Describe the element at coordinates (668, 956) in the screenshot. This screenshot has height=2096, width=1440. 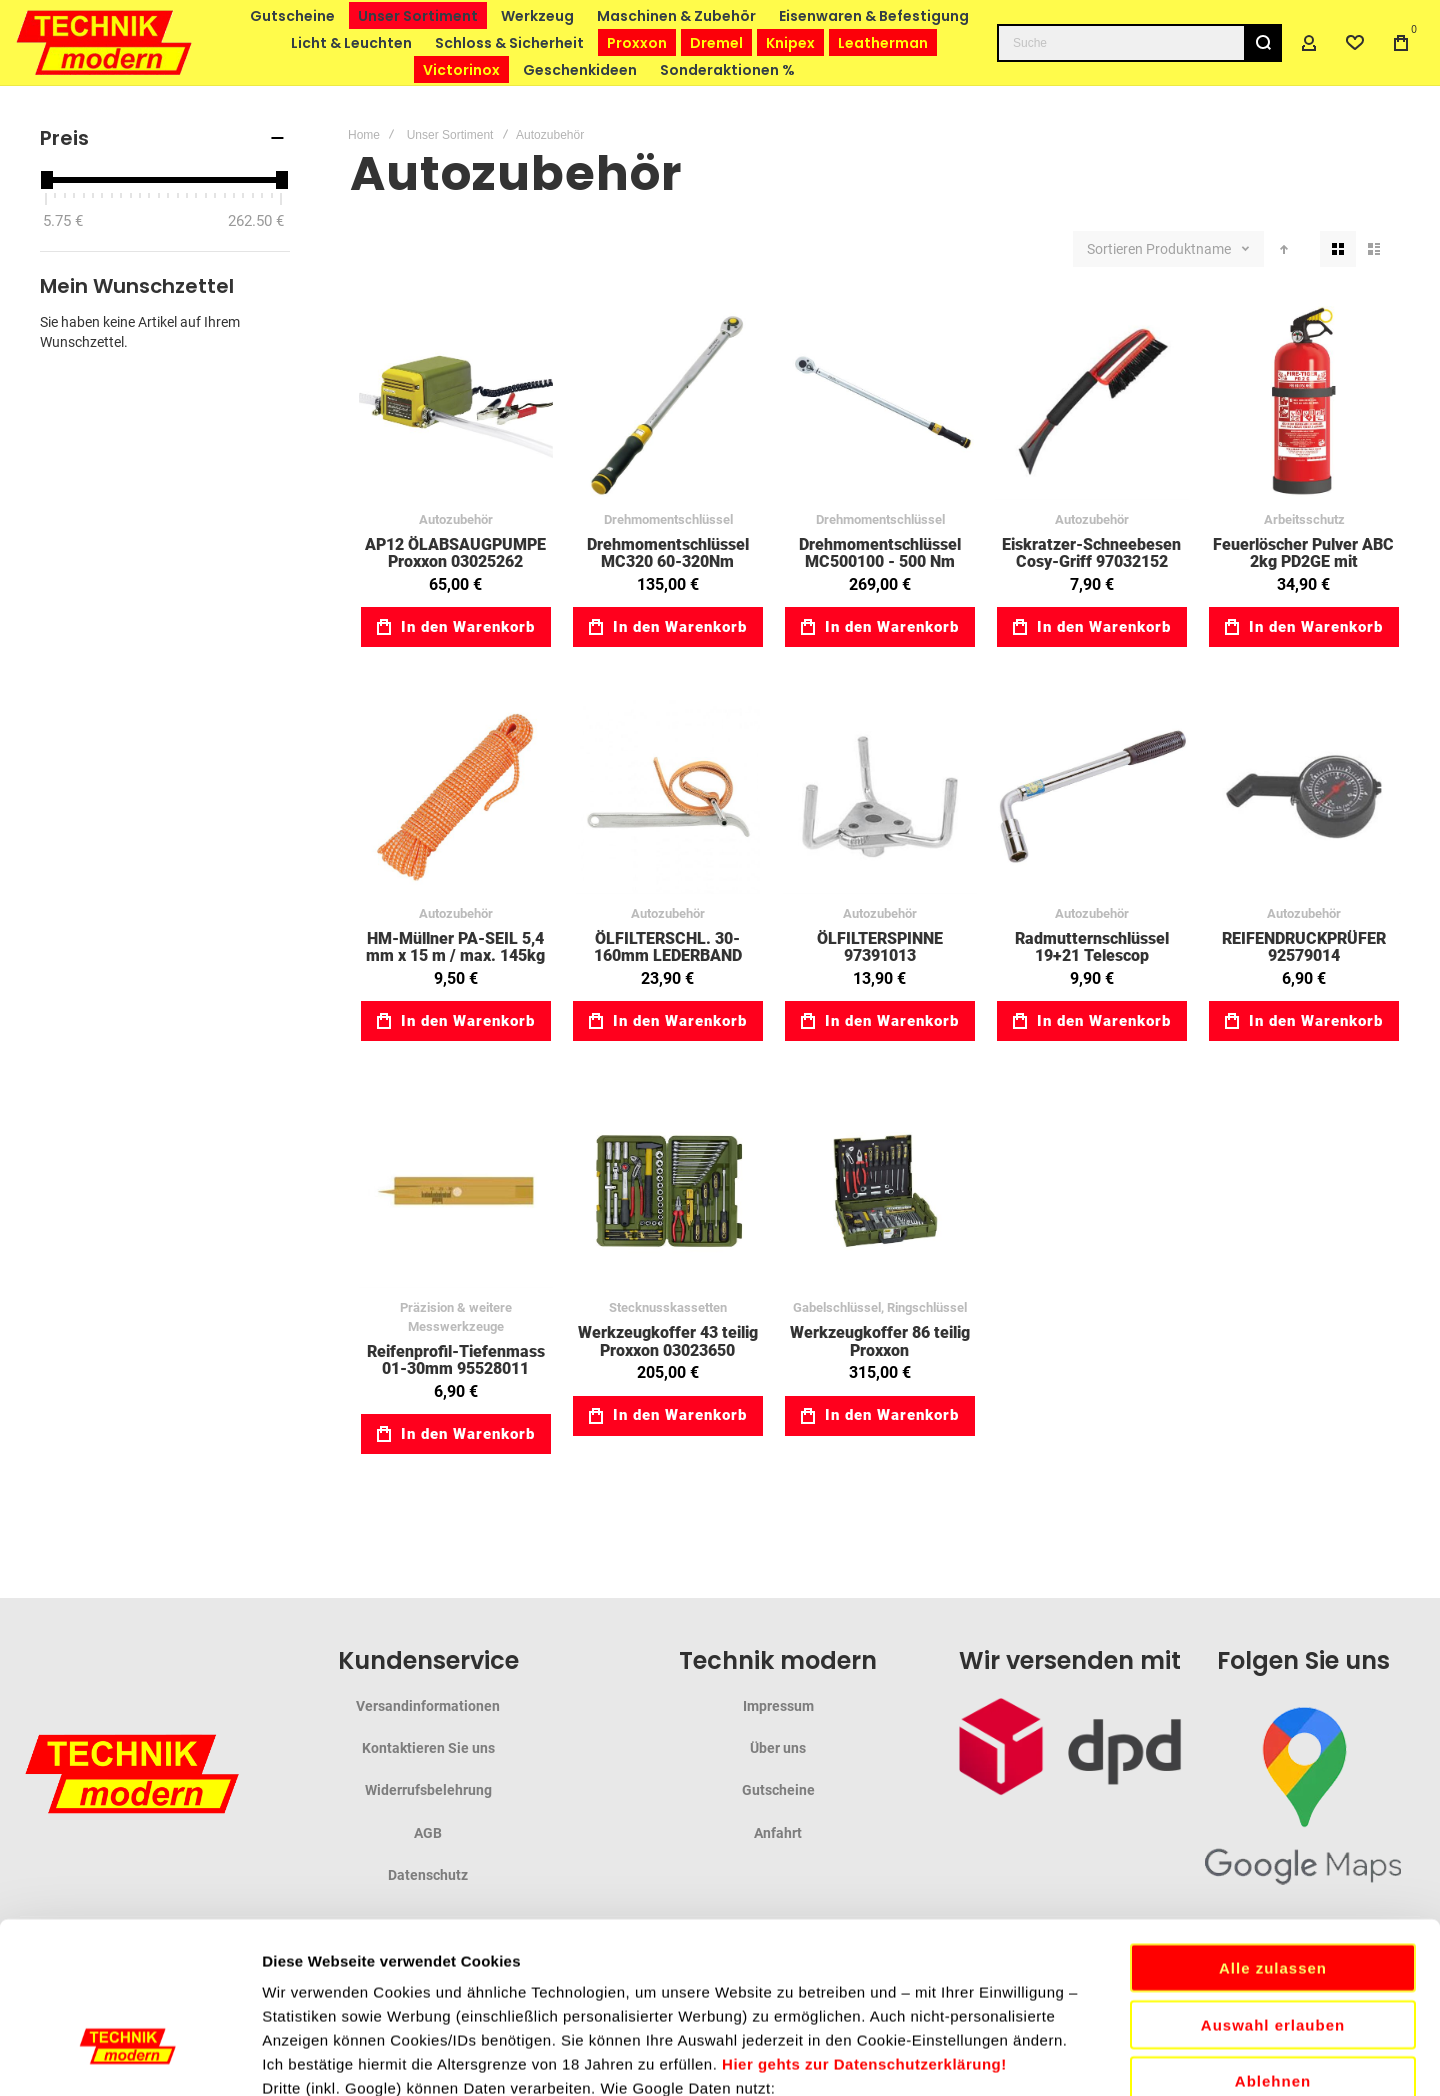
I see `ÖLFILTERSCHL. 30-160mm LEDERBAND 31133005` at that location.